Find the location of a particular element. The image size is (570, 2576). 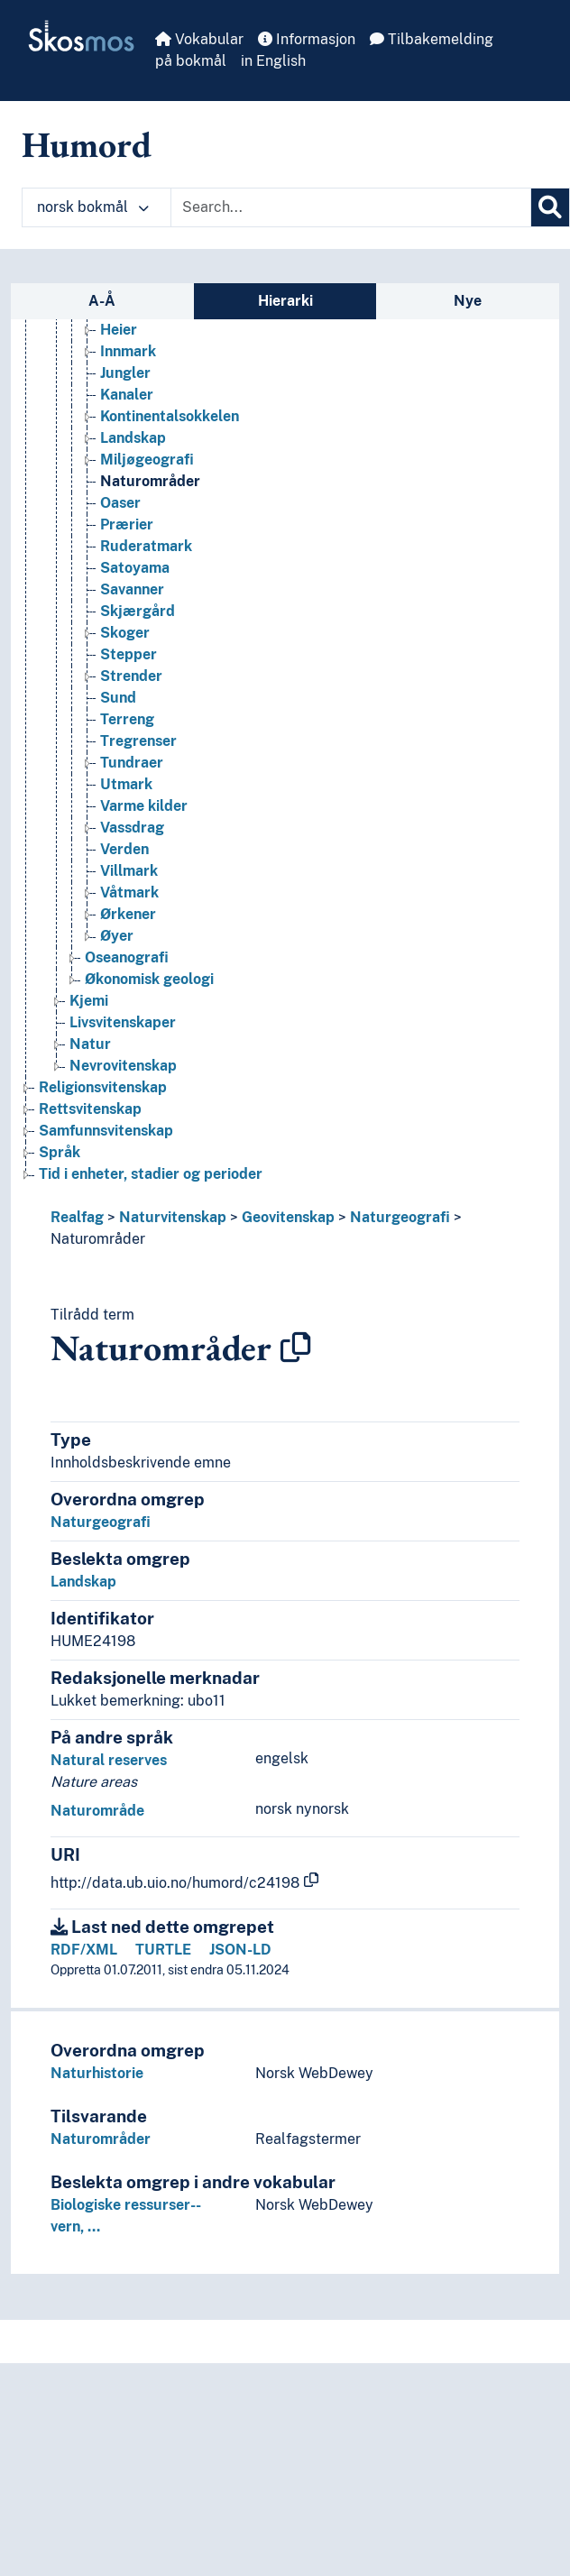

in English is located at coordinates (273, 60).